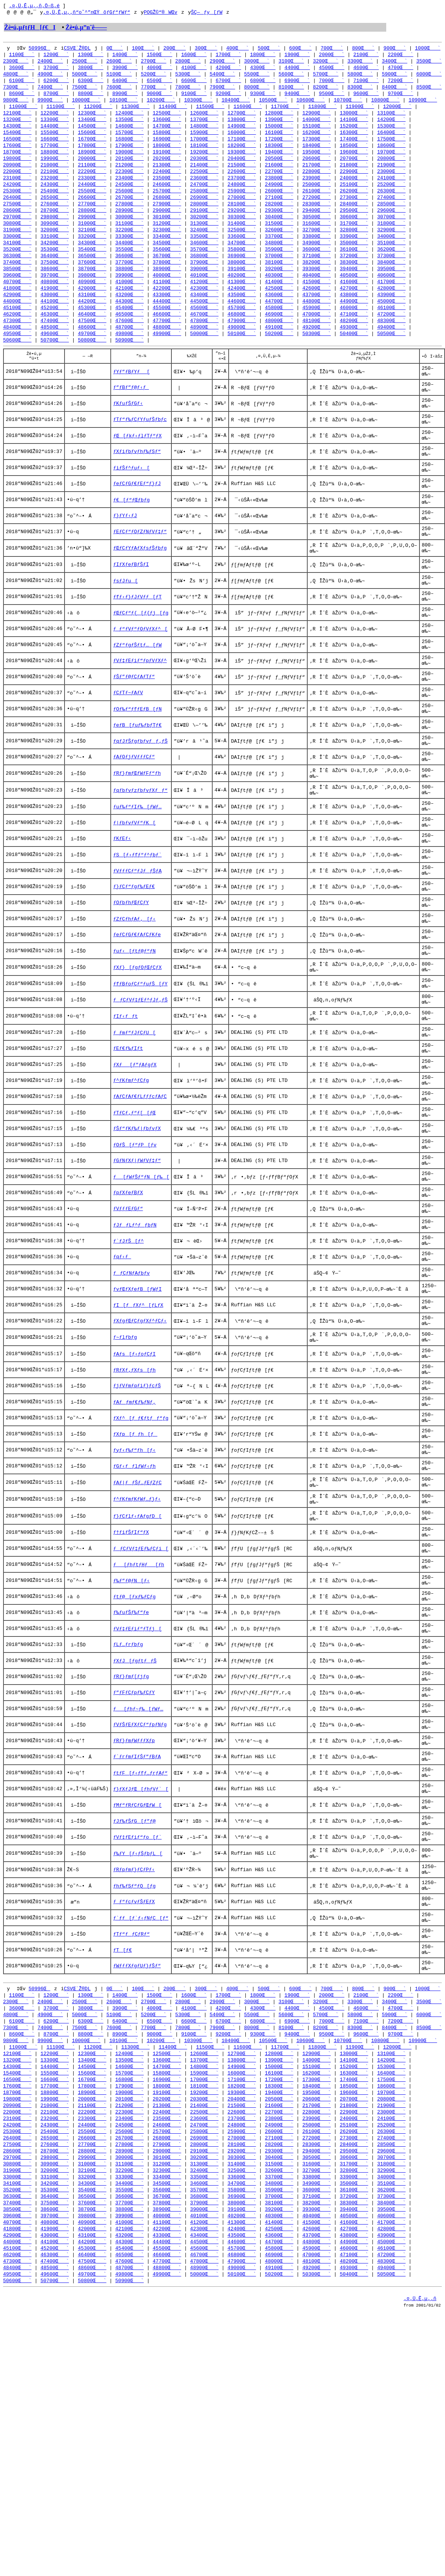  I want to click on 24100Œ`, so click(391, 187).